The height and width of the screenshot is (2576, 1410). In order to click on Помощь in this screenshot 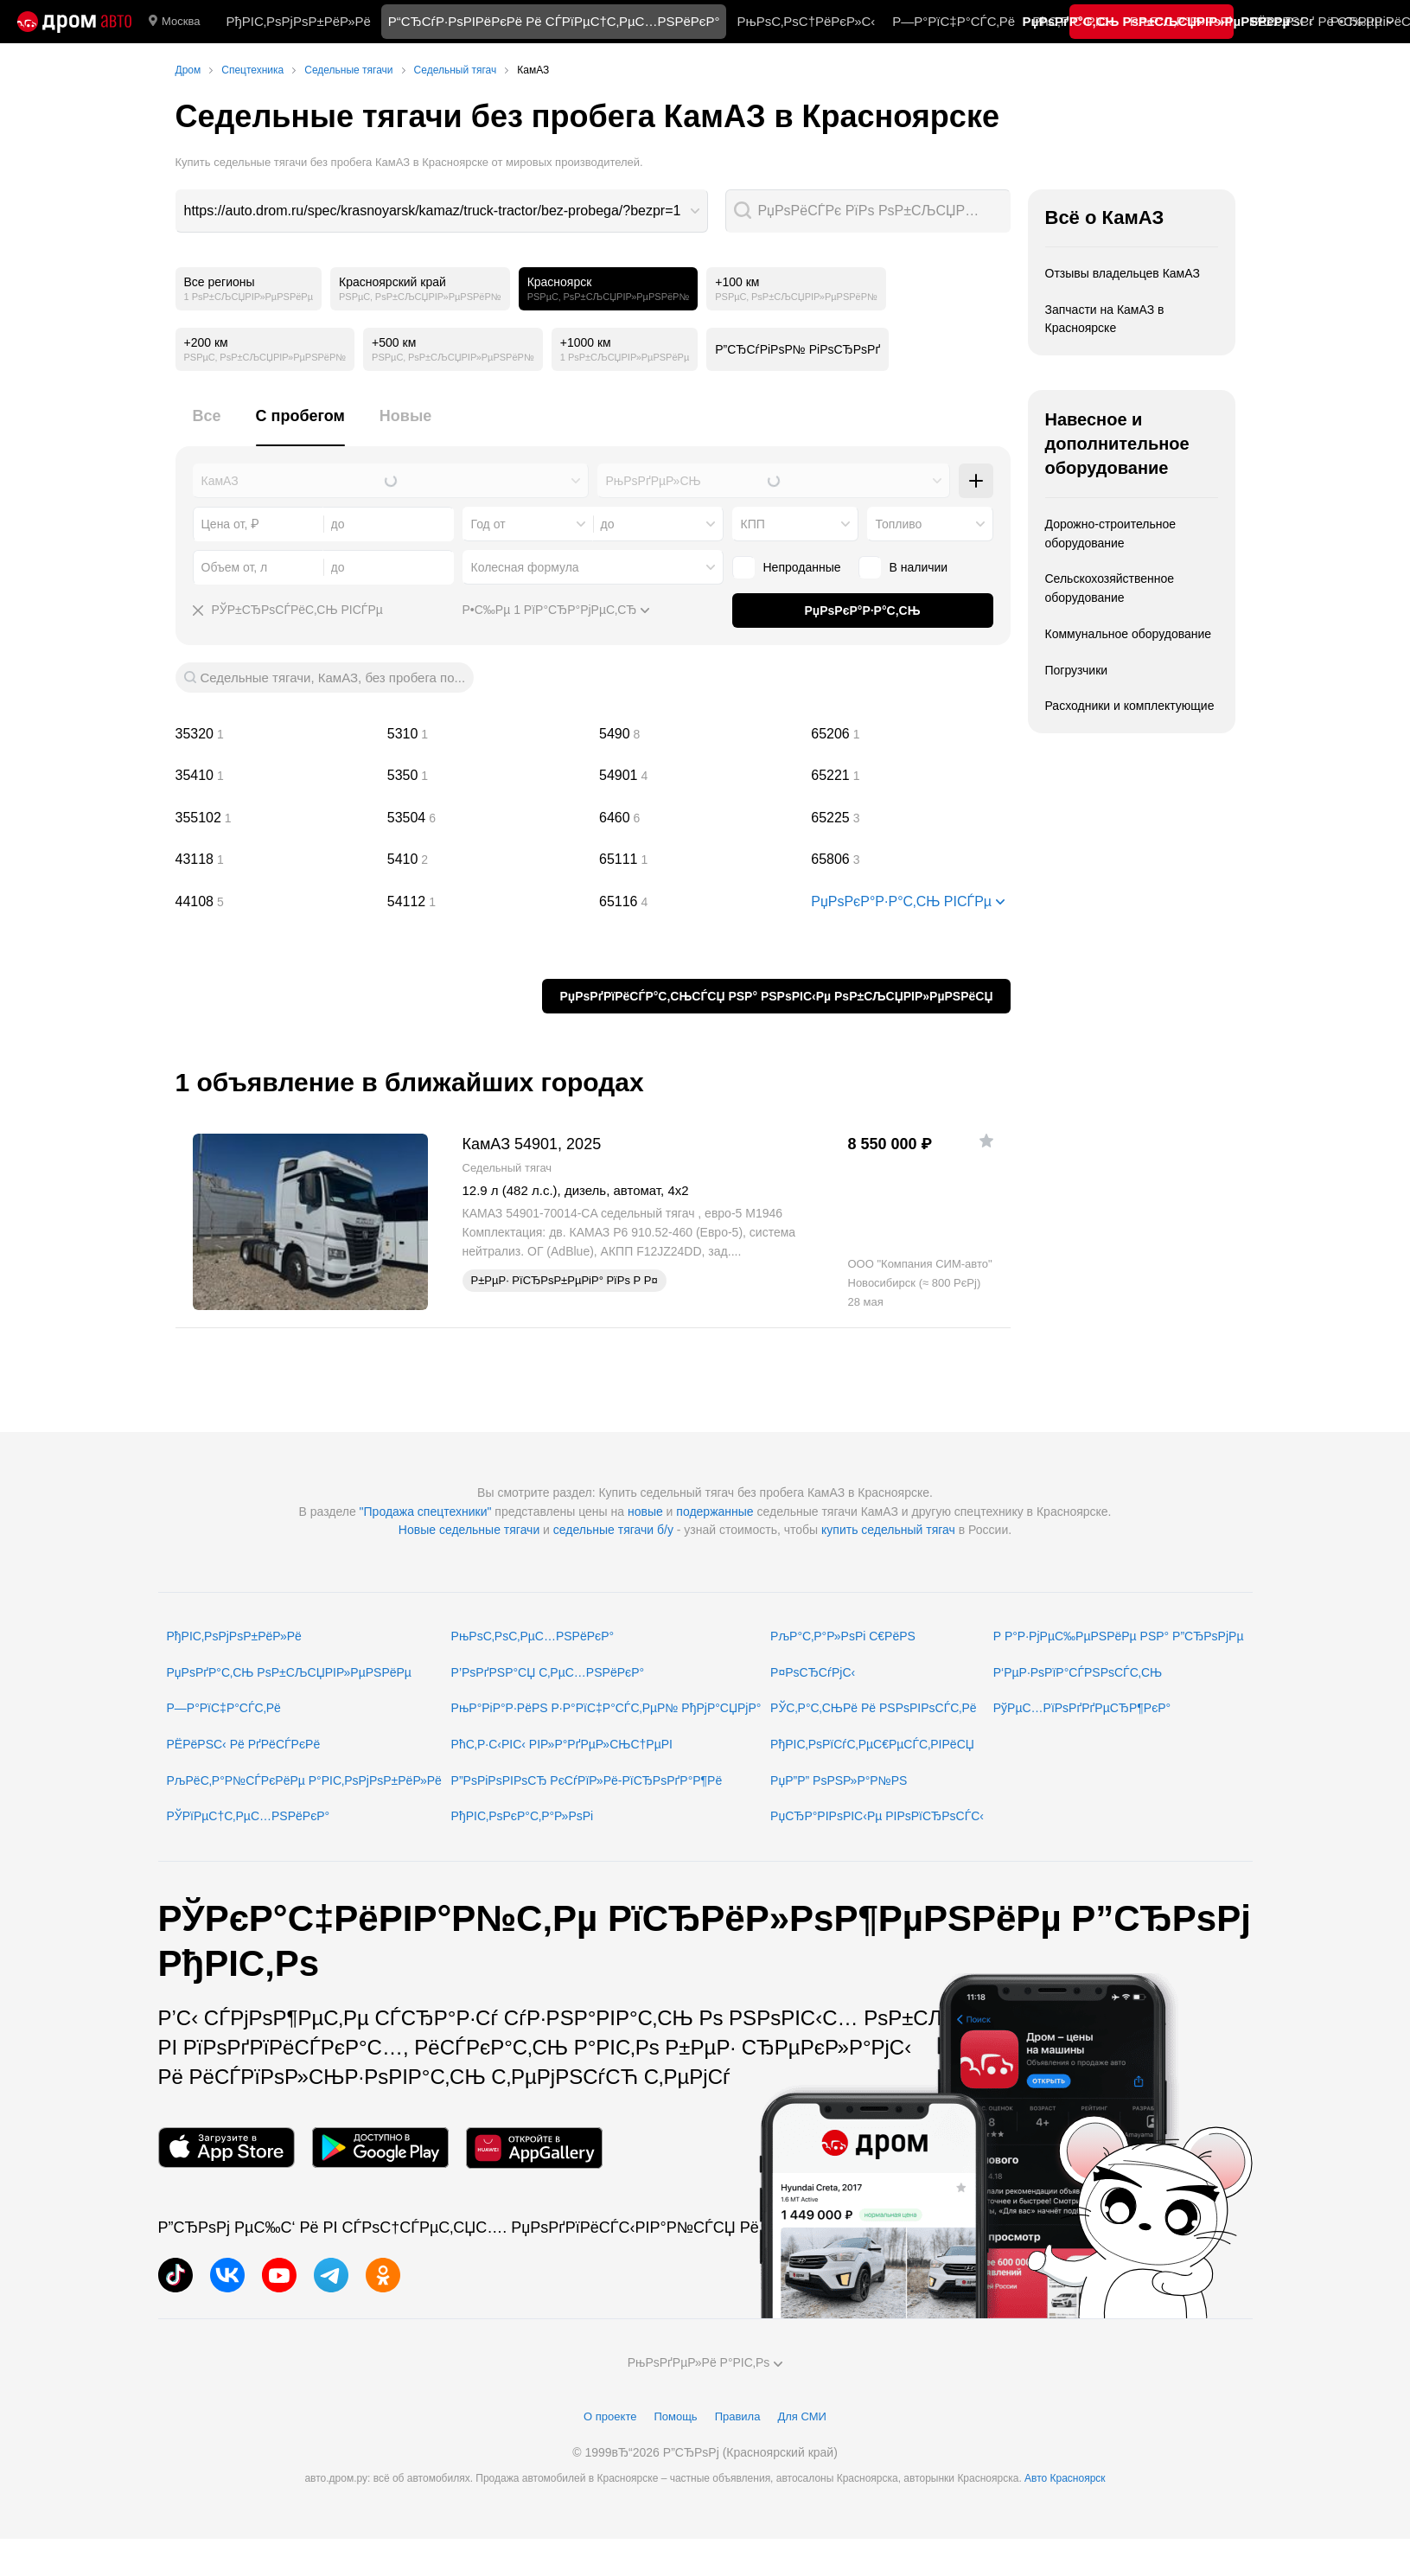, I will do `click(675, 2416)`.